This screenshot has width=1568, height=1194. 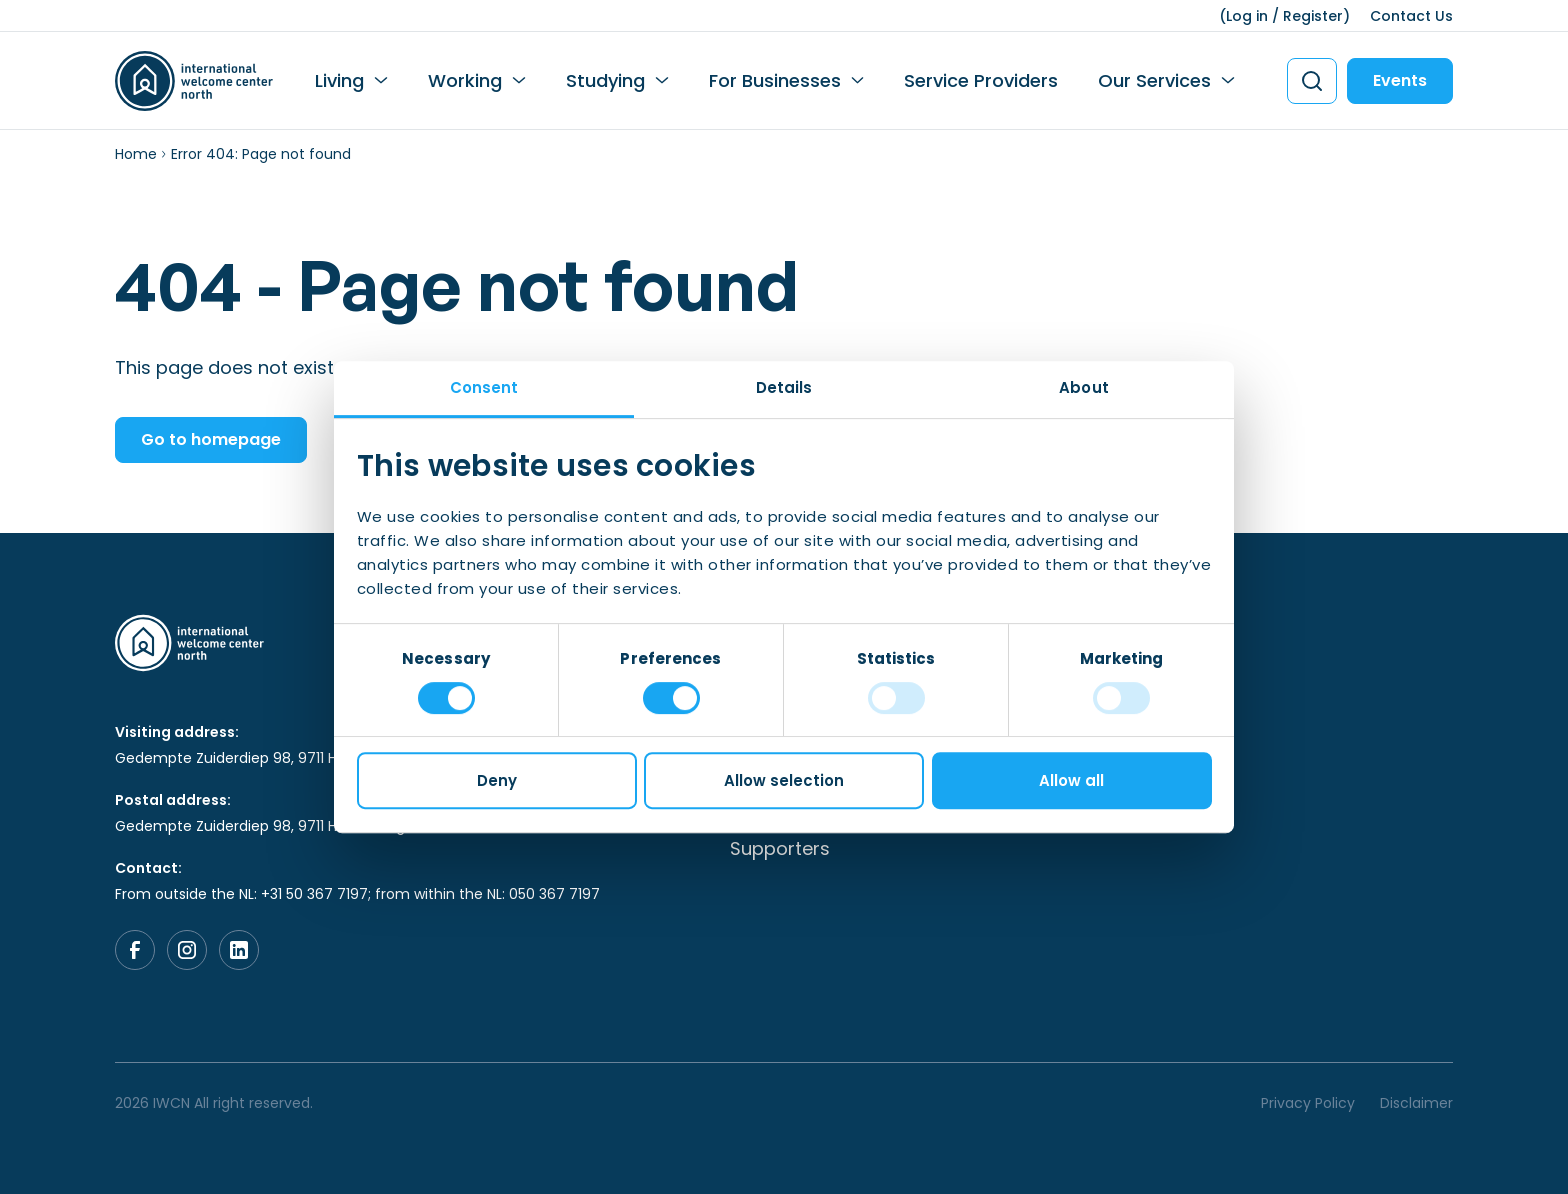 I want to click on Working, so click(x=465, y=80).